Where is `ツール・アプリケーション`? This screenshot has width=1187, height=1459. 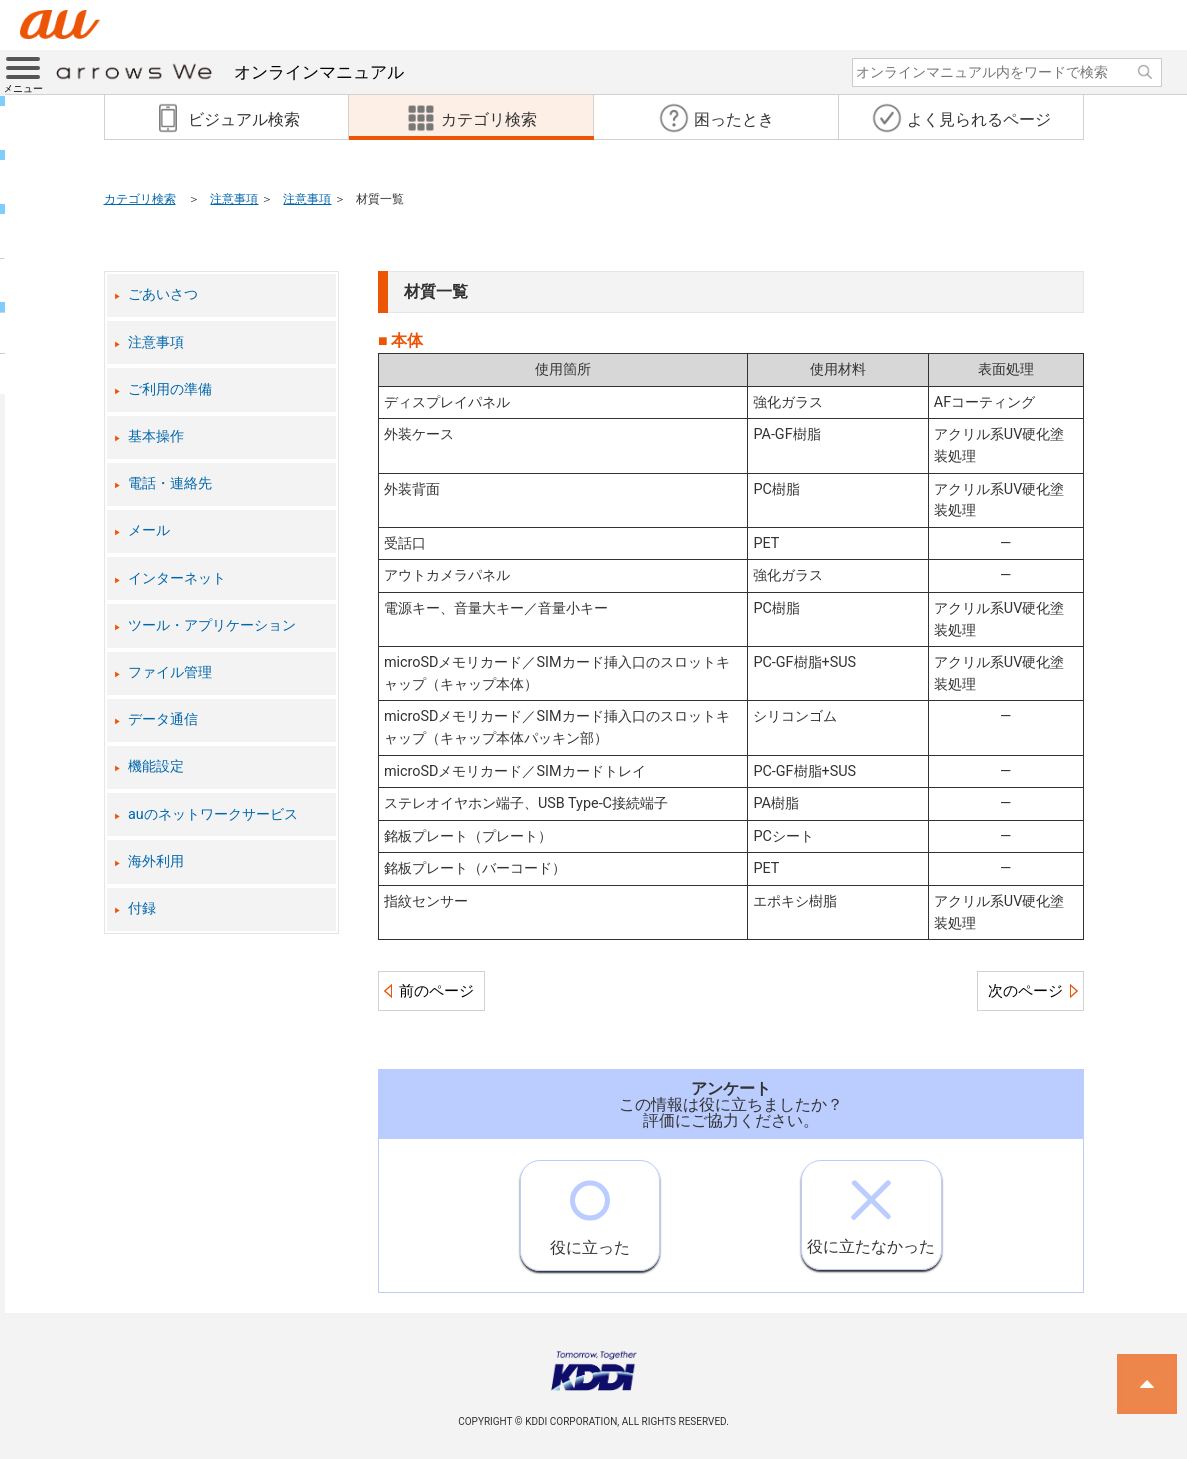 ツール・アプリケーション is located at coordinates (212, 625).